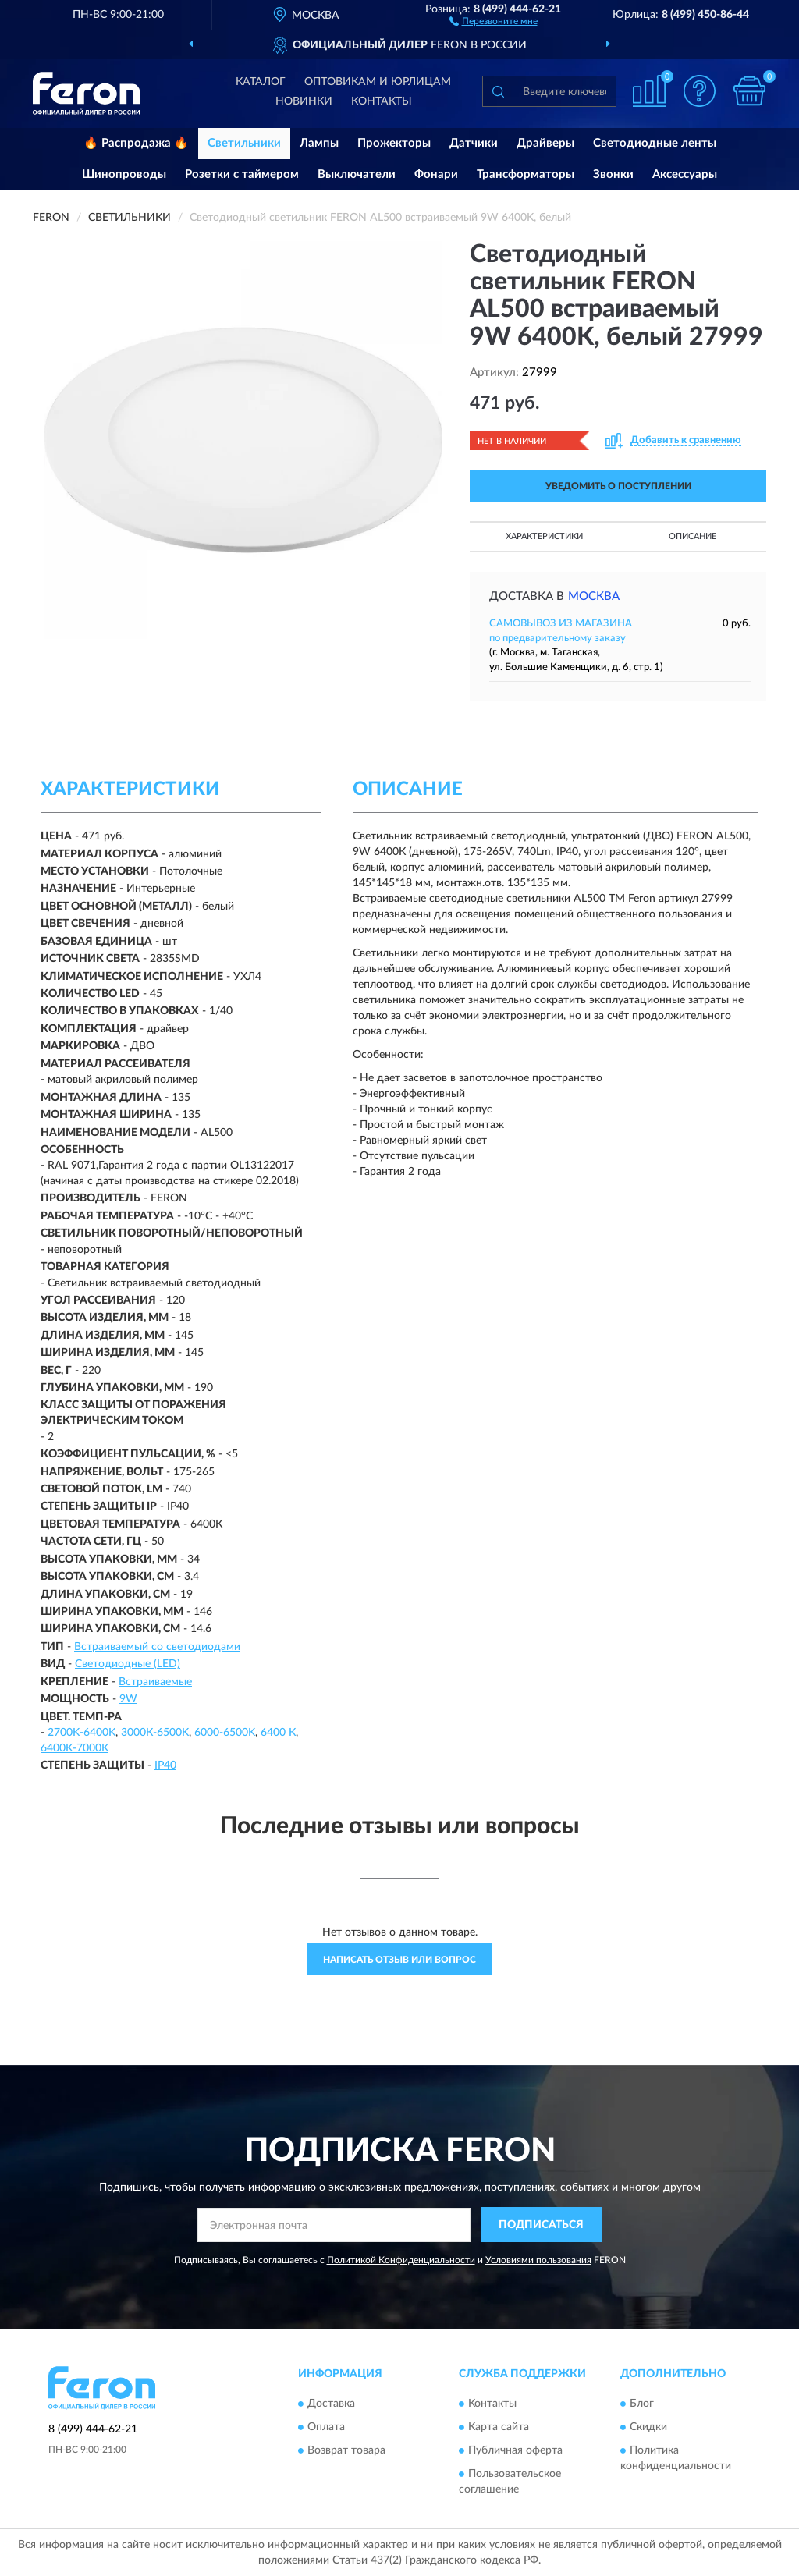  I want to click on Оплата, so click(326, 2427).